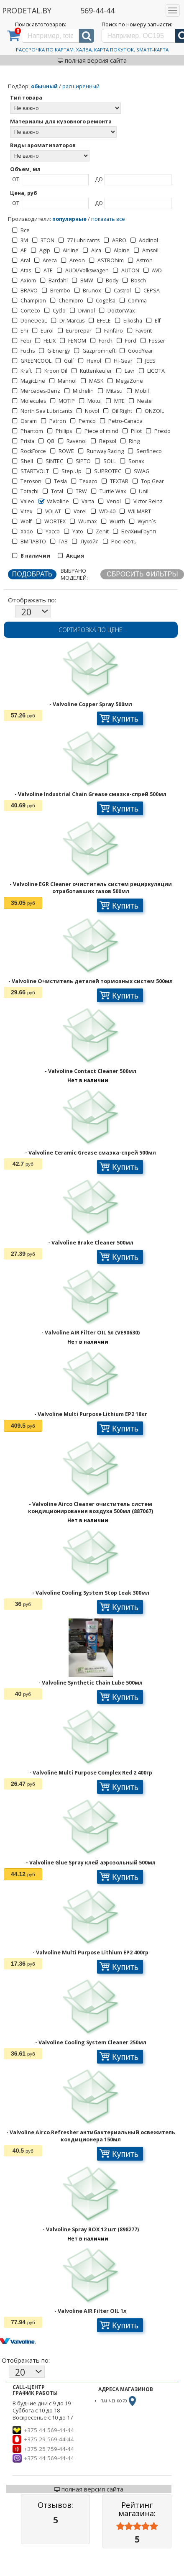  I want to click on - Valvoline Airco Cleaner очиститель систем кондиционирования воздуха 500мл (887067), so click(90, 1508).